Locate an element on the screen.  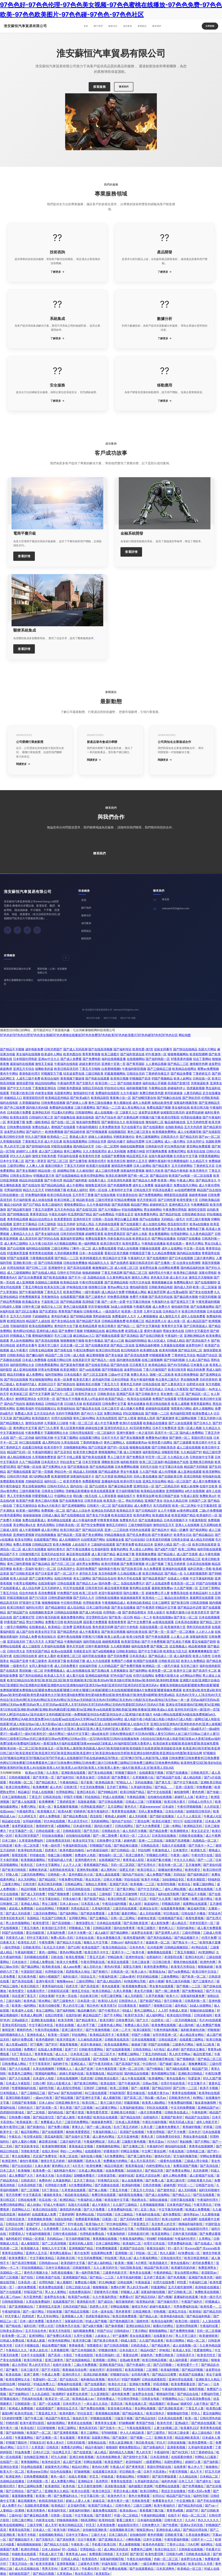
狠狠干 is located at coordinates (54, 2559).